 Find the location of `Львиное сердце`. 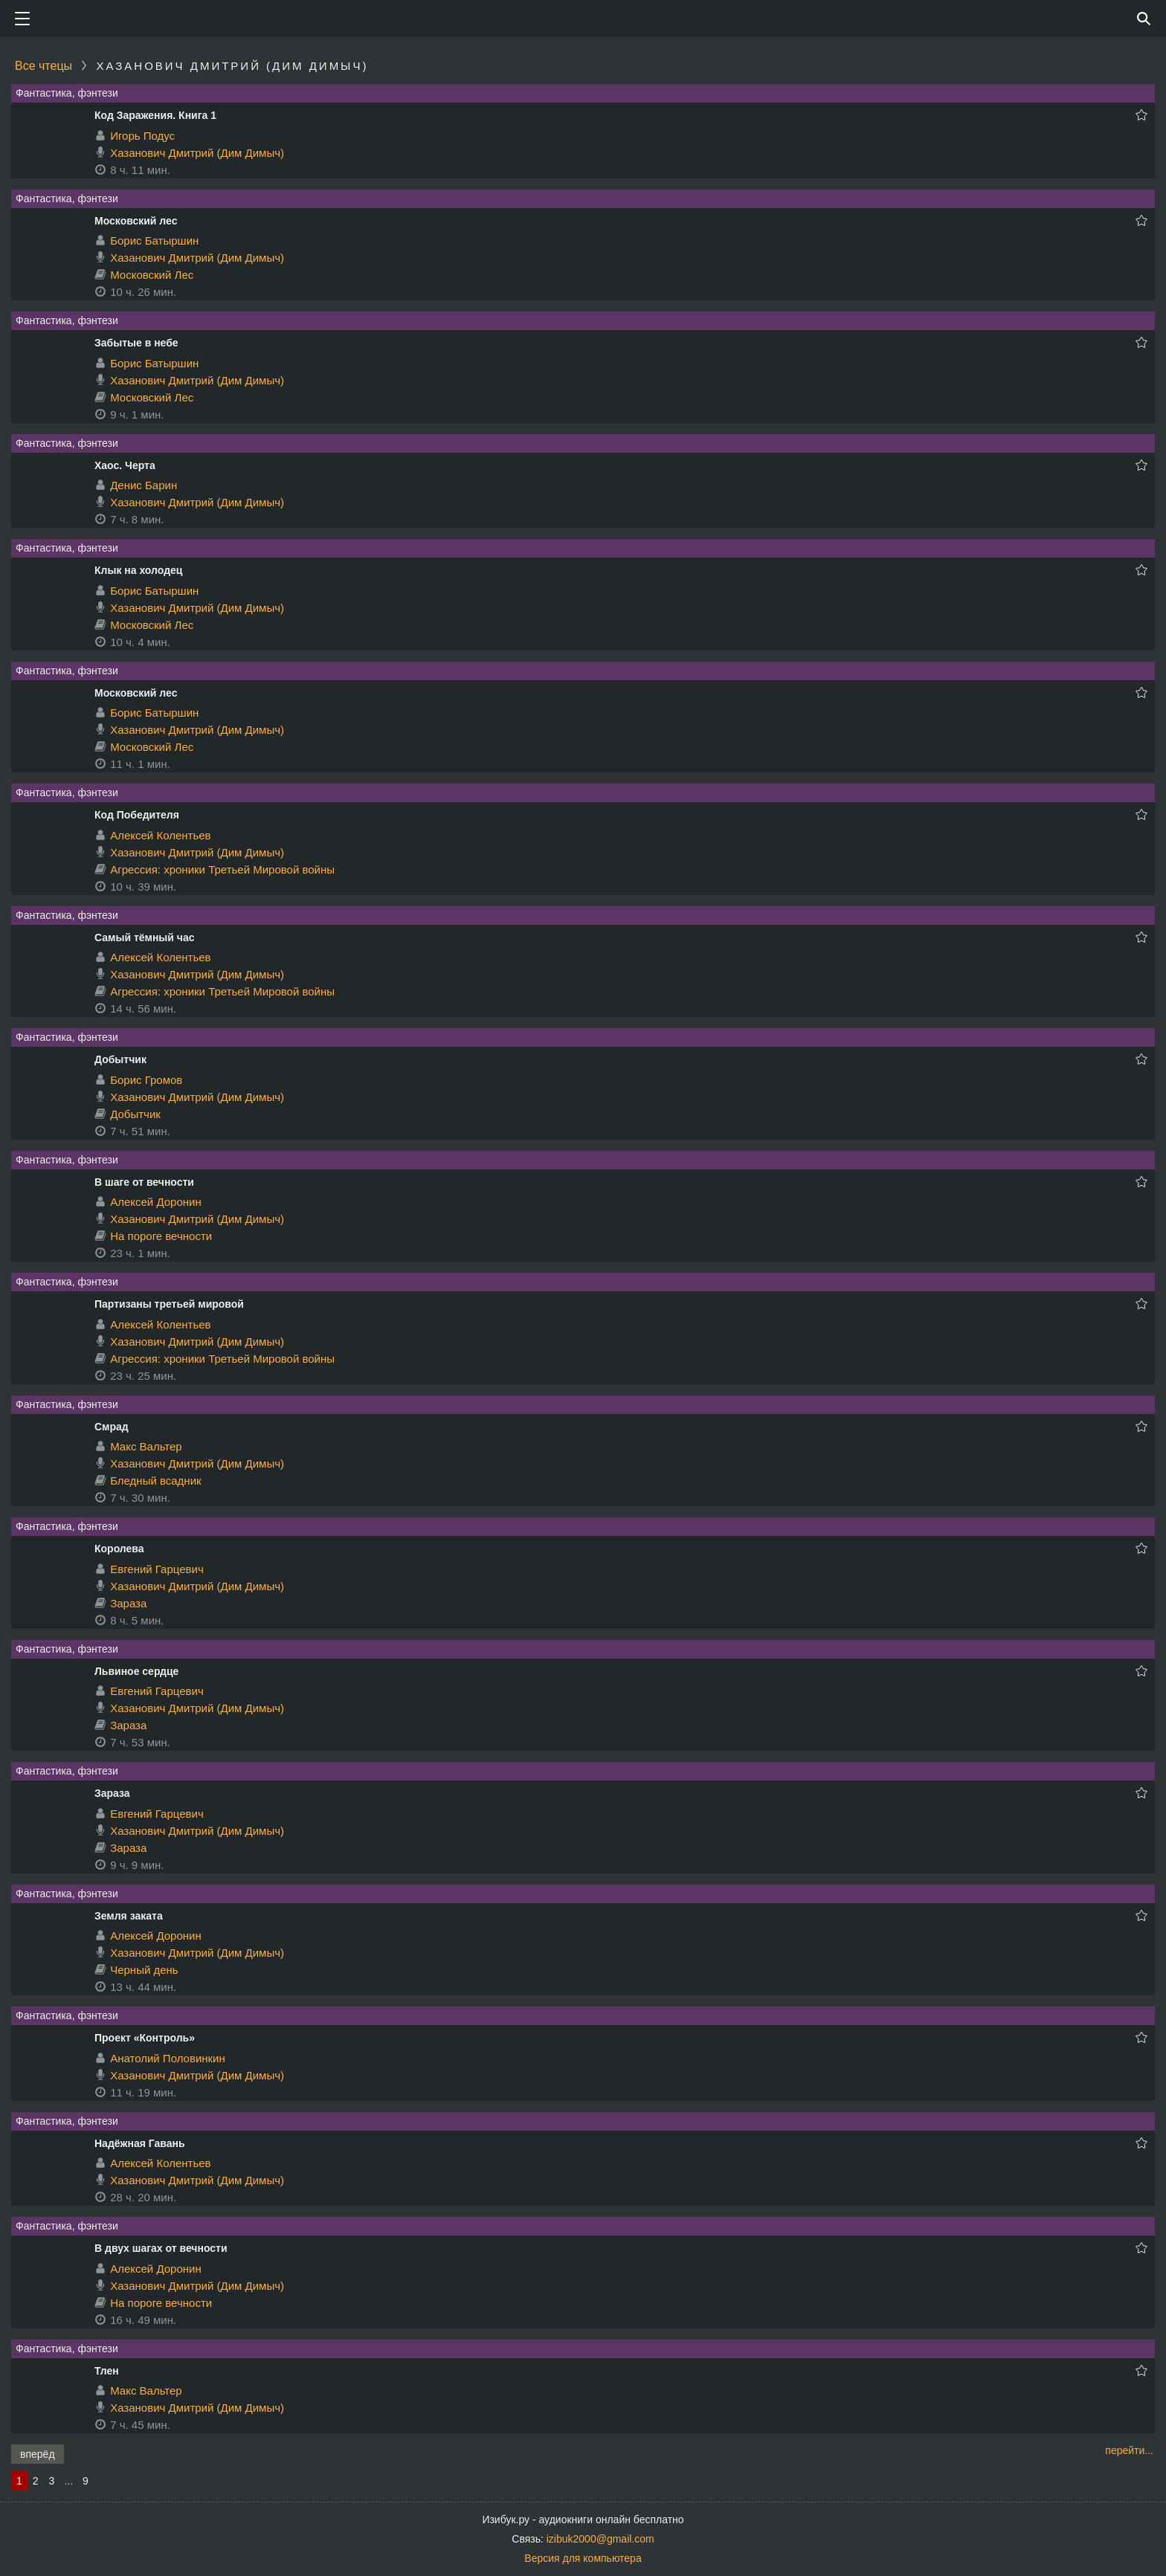

Львиное сердце is located at coordinates (136, 1671).